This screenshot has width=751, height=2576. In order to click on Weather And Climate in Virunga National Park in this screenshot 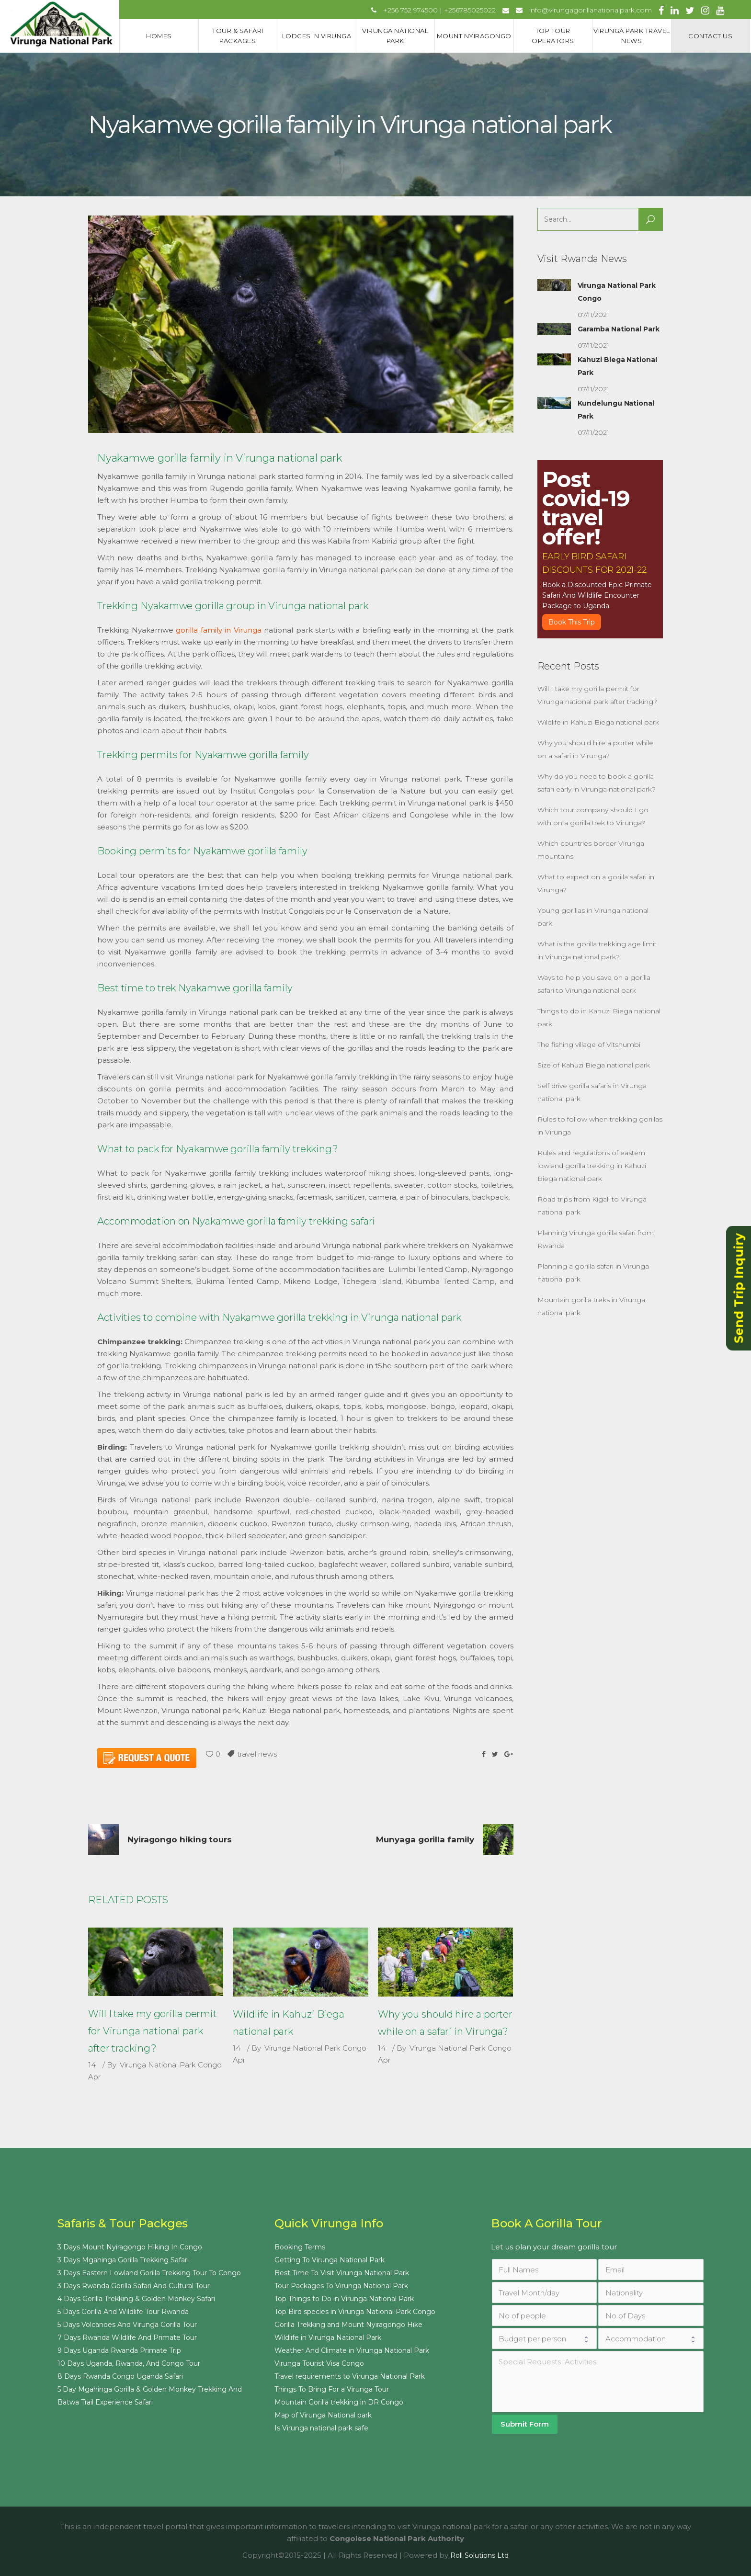, I will do `click(351, 2350)`.